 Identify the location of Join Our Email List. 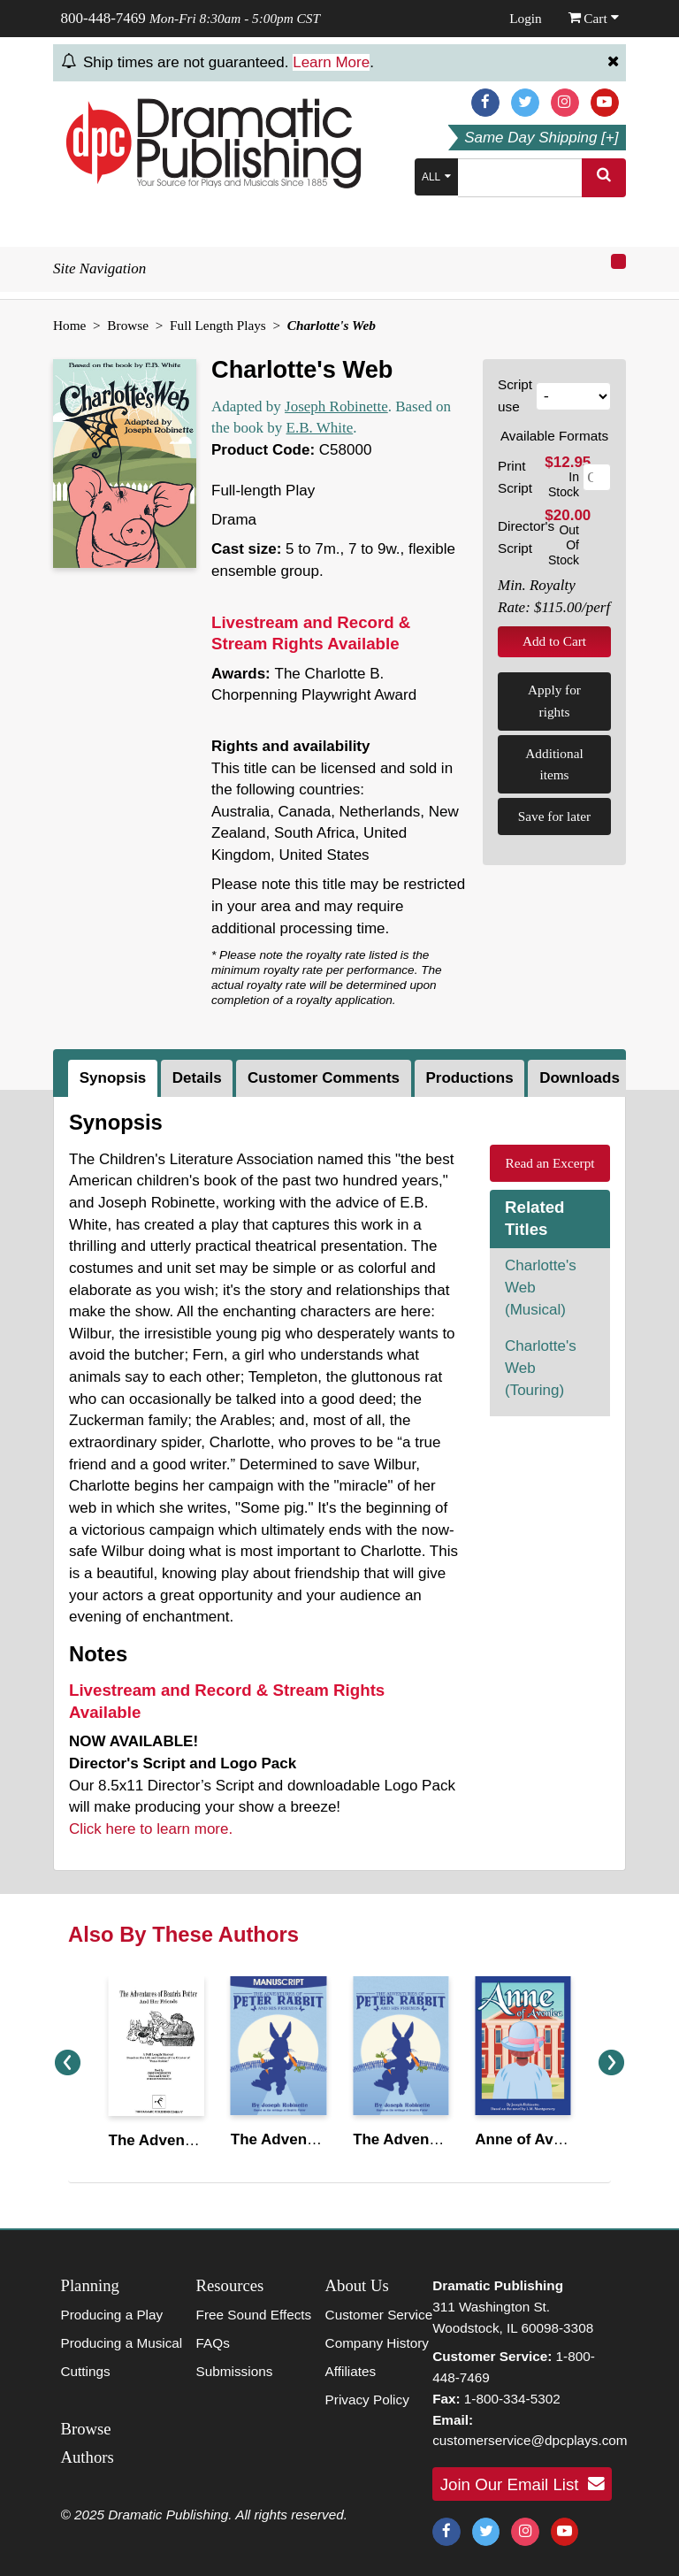
(522, 2484).